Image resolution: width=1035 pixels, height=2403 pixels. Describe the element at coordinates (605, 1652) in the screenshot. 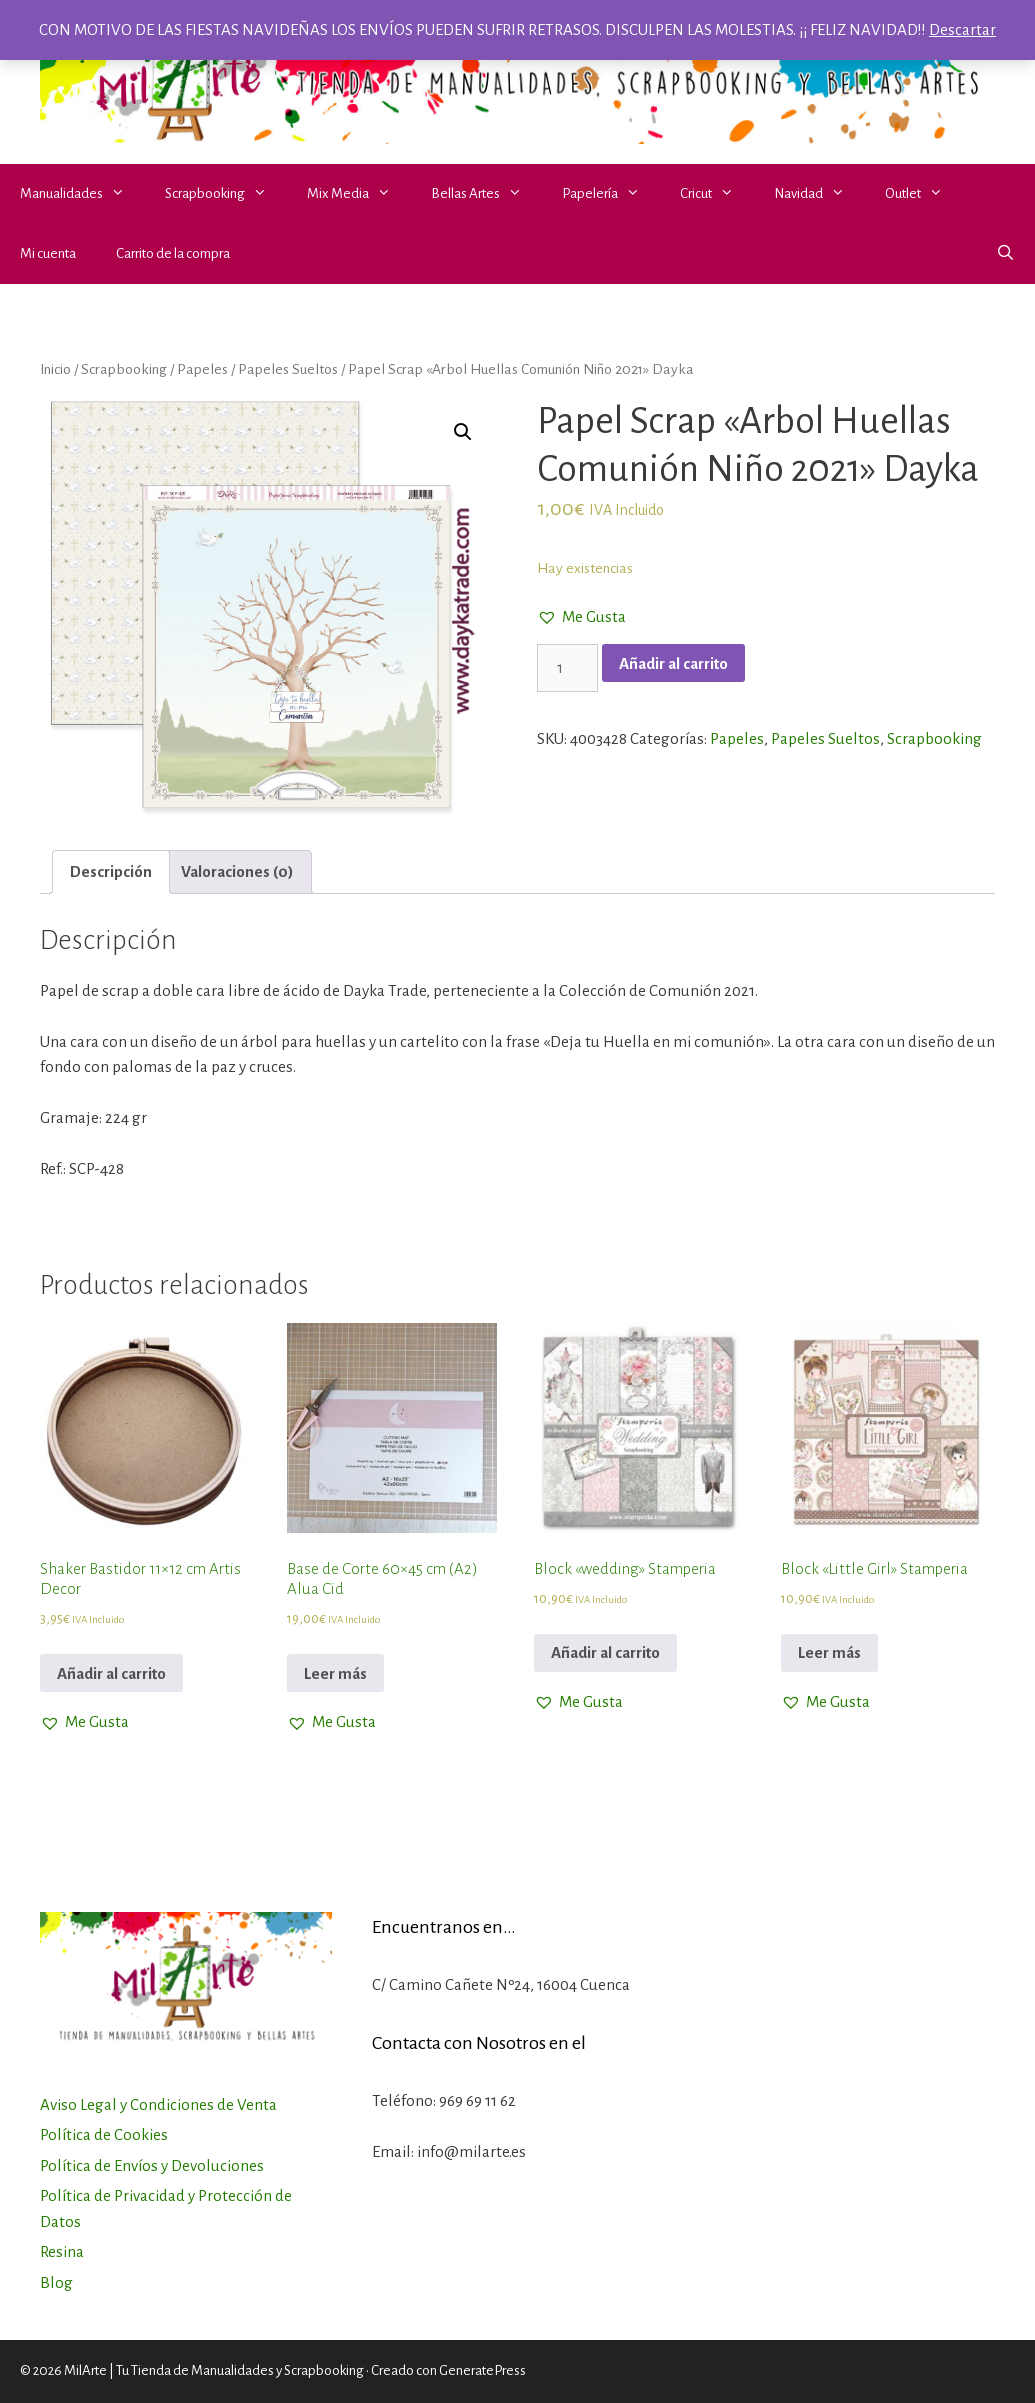

I see `Añadir al carrito [Añadir al carrito: “Block "wedding" Stamperia”]` at that location.